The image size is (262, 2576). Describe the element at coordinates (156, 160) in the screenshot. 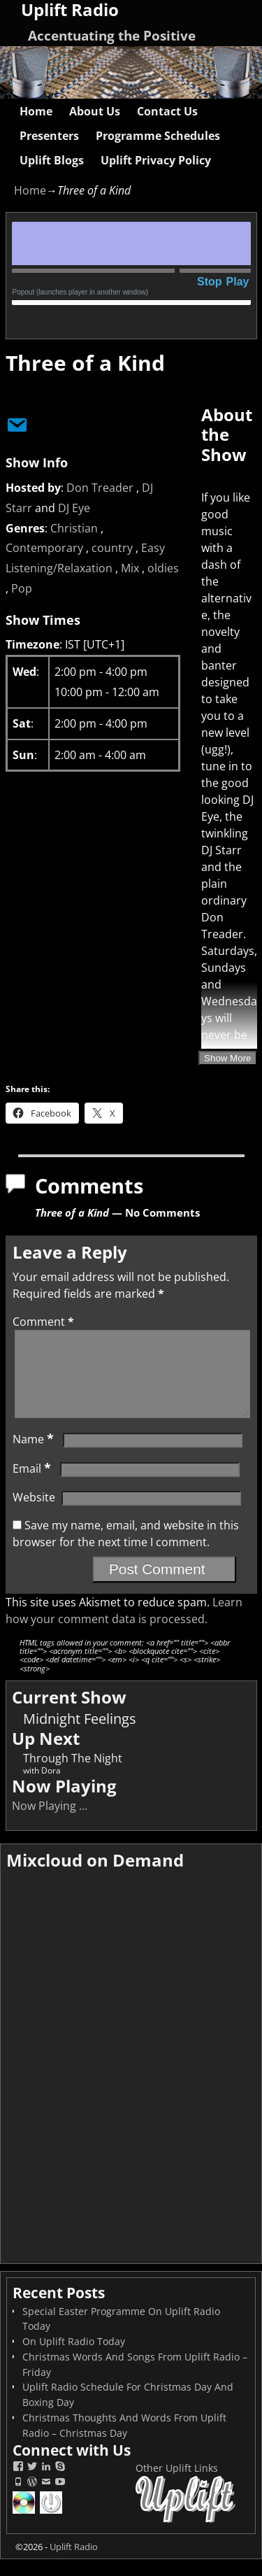

I see `Uplift Privacy Policy` at that location.